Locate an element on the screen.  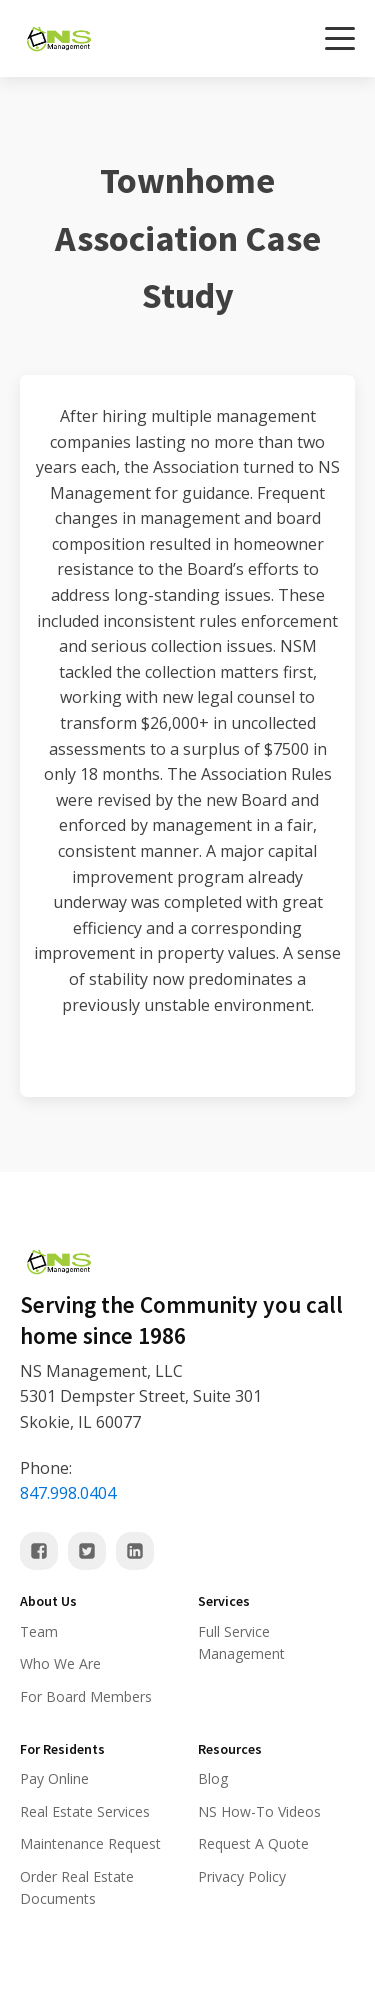
Team is located at coordinates (39, 1631).